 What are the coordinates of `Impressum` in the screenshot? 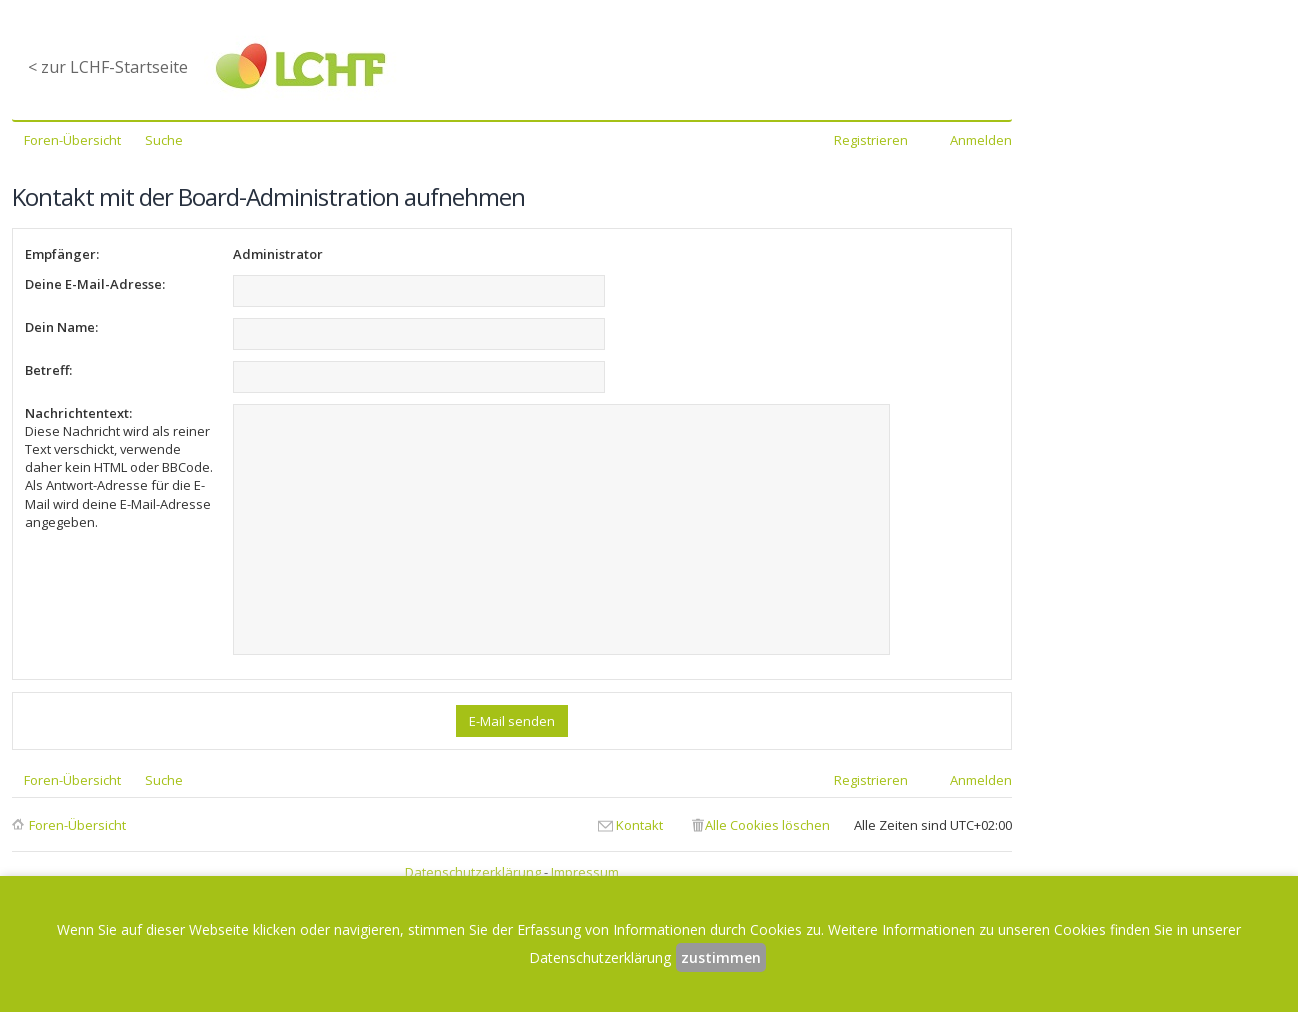 It's located at (585, 872).